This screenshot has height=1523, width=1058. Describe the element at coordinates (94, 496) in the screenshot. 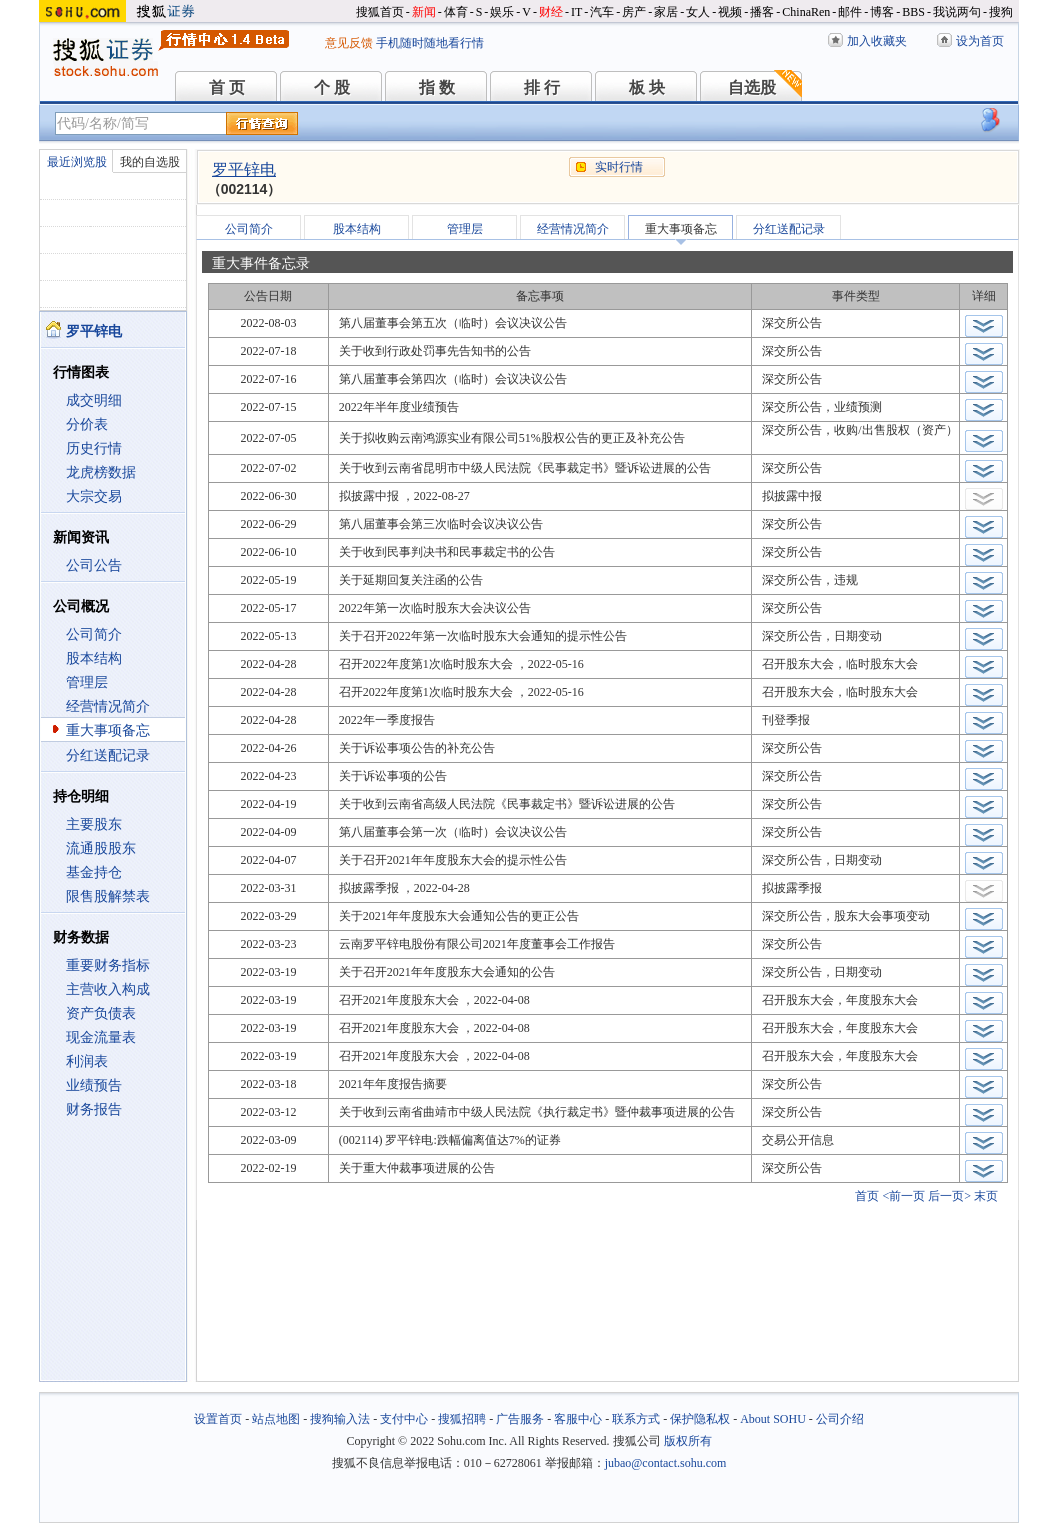

I see `大宗交易` at that location.